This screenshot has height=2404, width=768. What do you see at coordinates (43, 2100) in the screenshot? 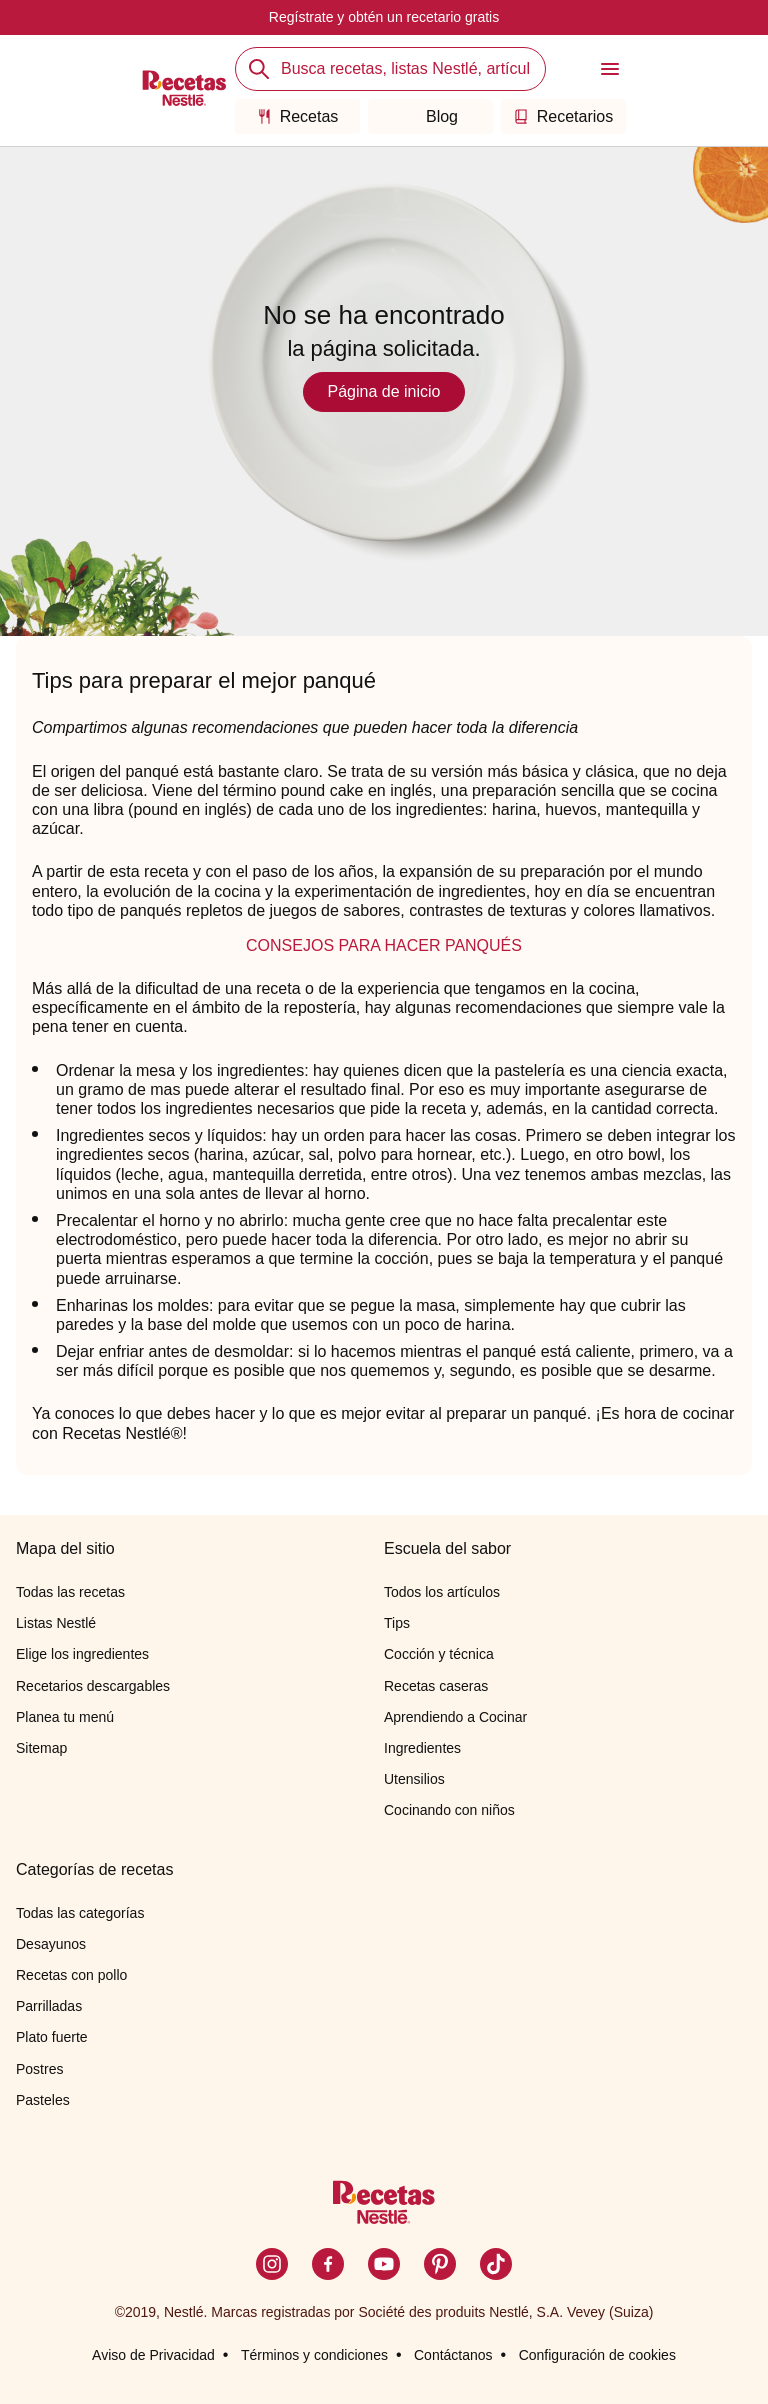
I see `Pasteles` at bounding box center [43, 2100].